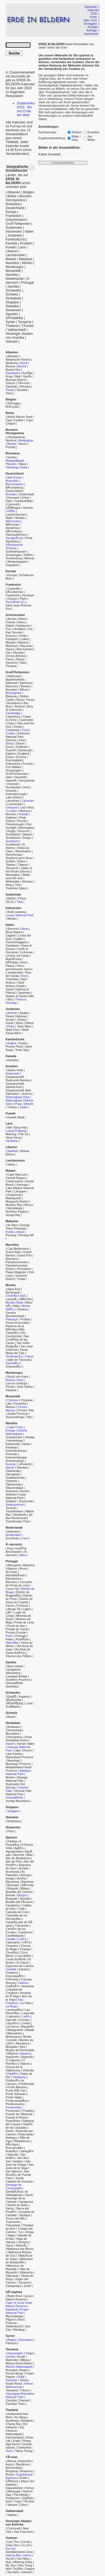 This screenshot has height=2576, width=105. Describe the element at coordinates (9, 1636) in the screenshot. I see `Porto` at that location.